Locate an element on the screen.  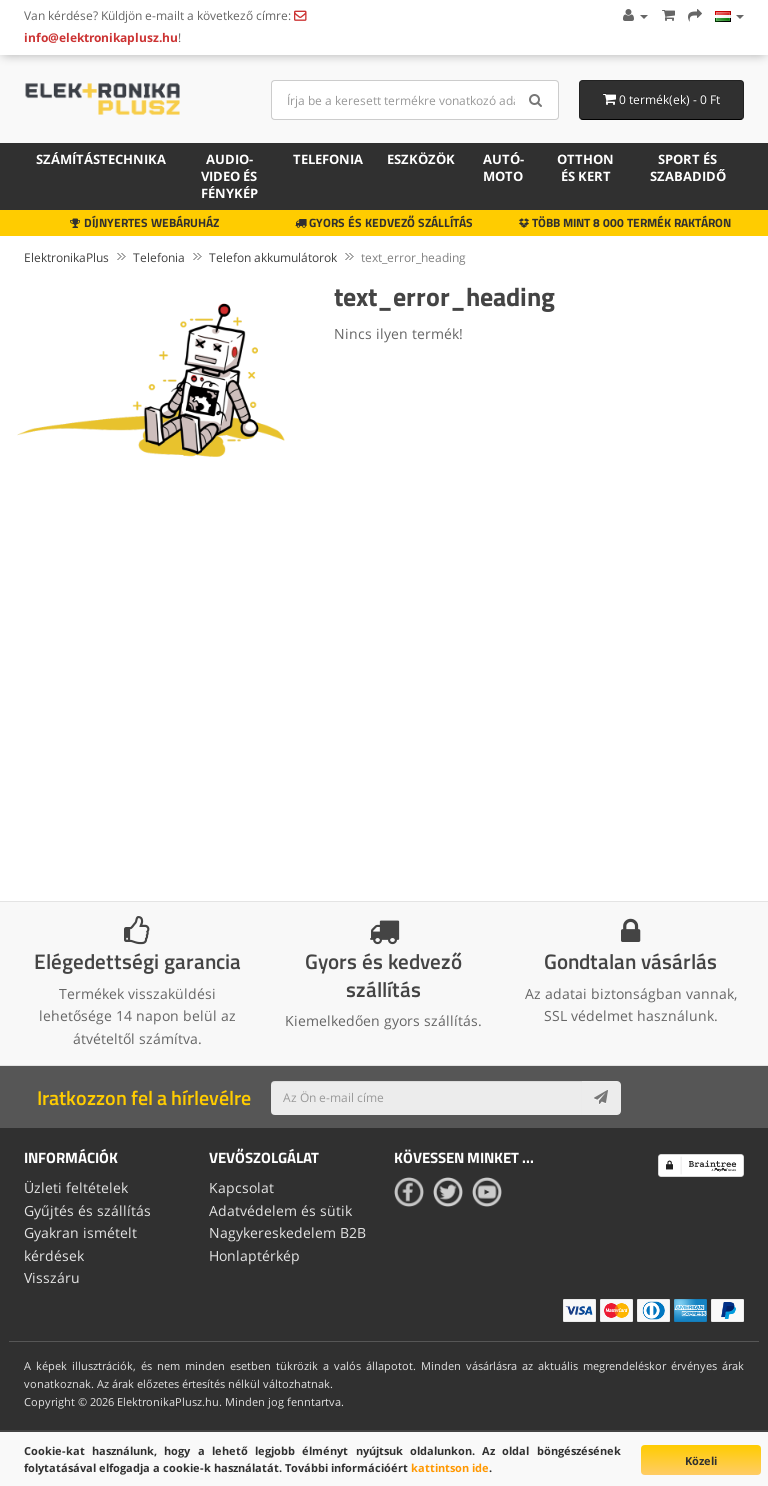
Telefon akkumulátorok is located at coordinates (273, 257).